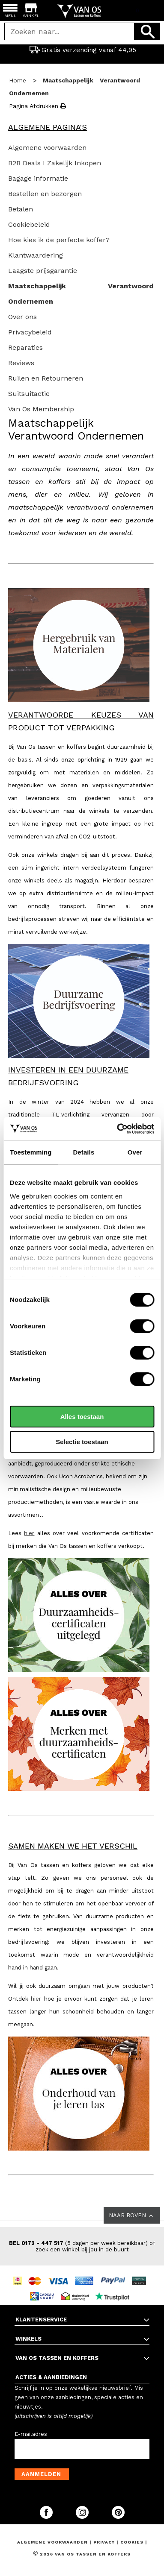  I want to click on Over ons, so click(22, 317).